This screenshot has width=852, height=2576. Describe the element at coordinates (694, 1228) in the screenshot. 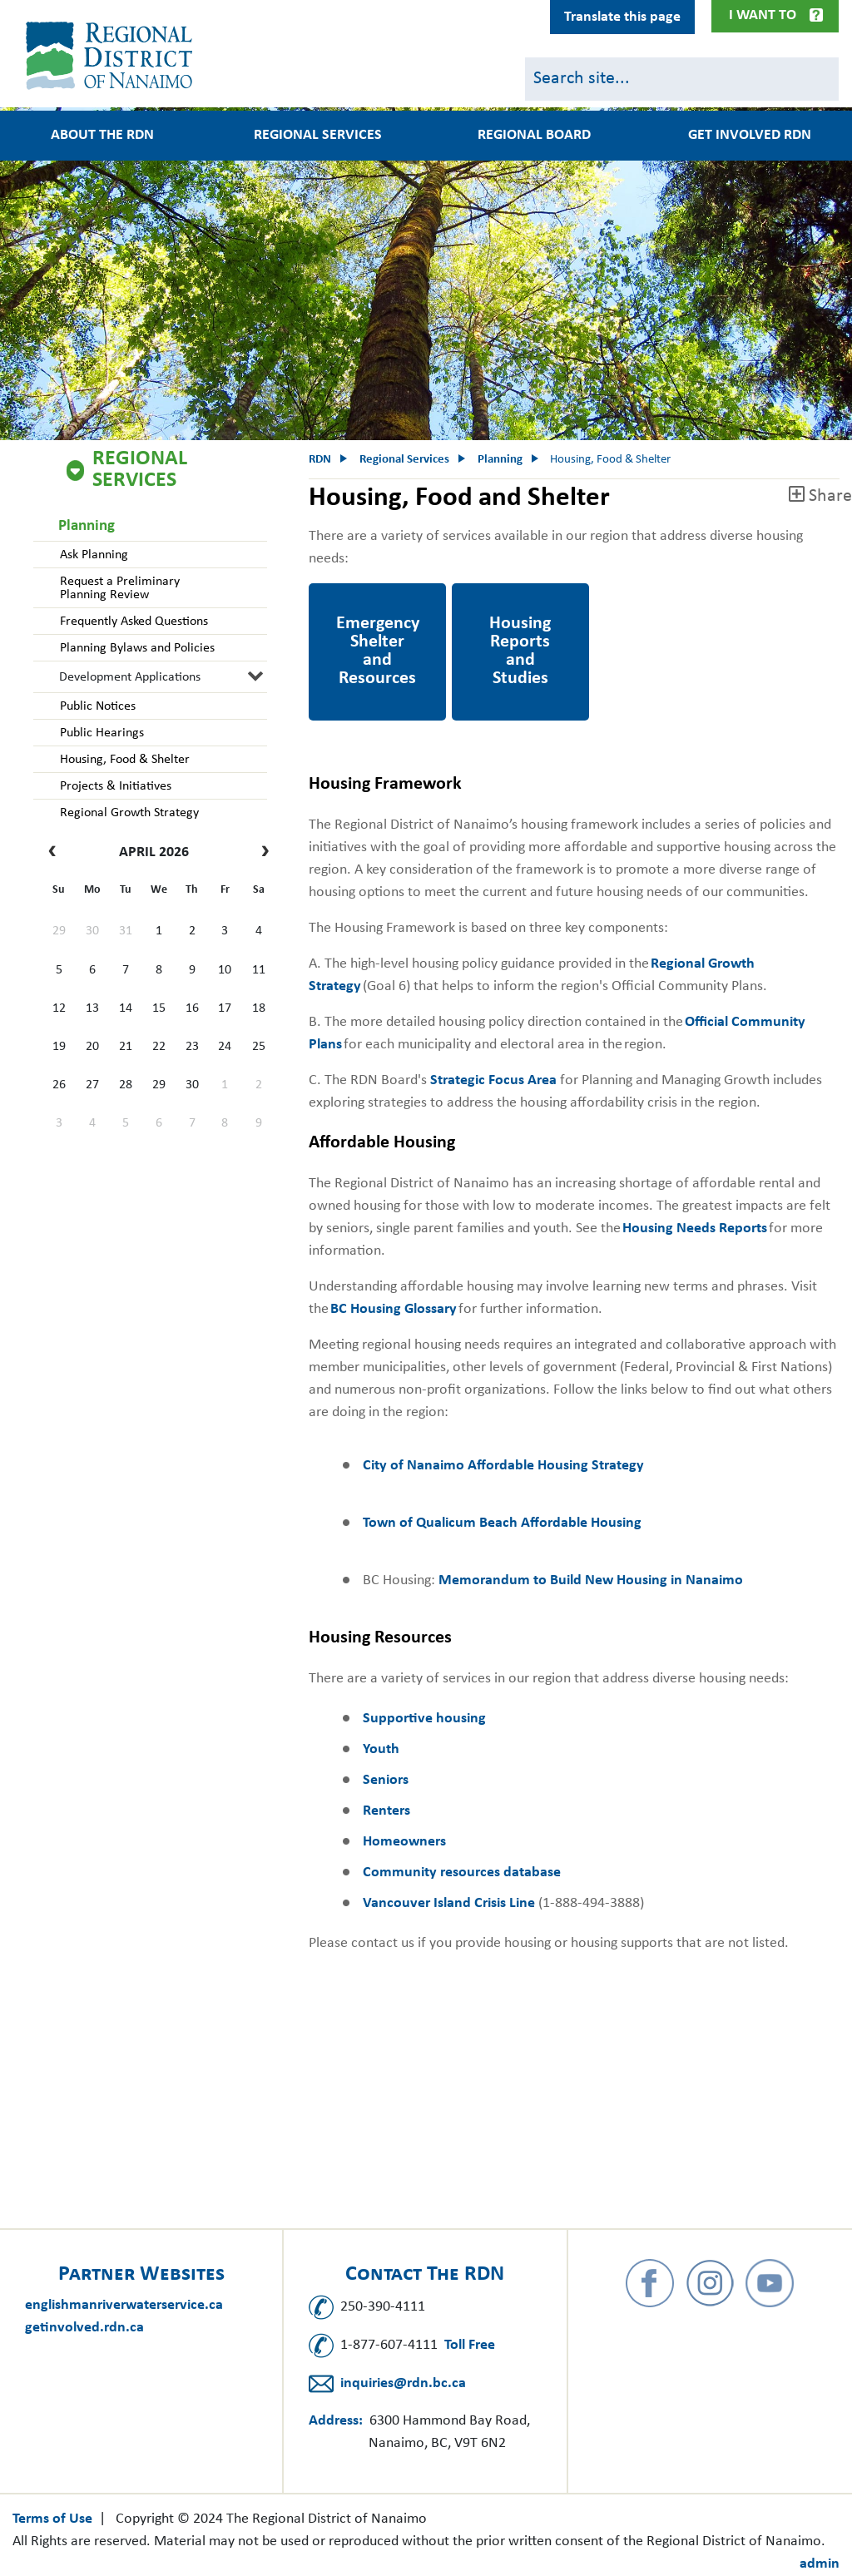

I see `Housing Needs Reports` at that location.